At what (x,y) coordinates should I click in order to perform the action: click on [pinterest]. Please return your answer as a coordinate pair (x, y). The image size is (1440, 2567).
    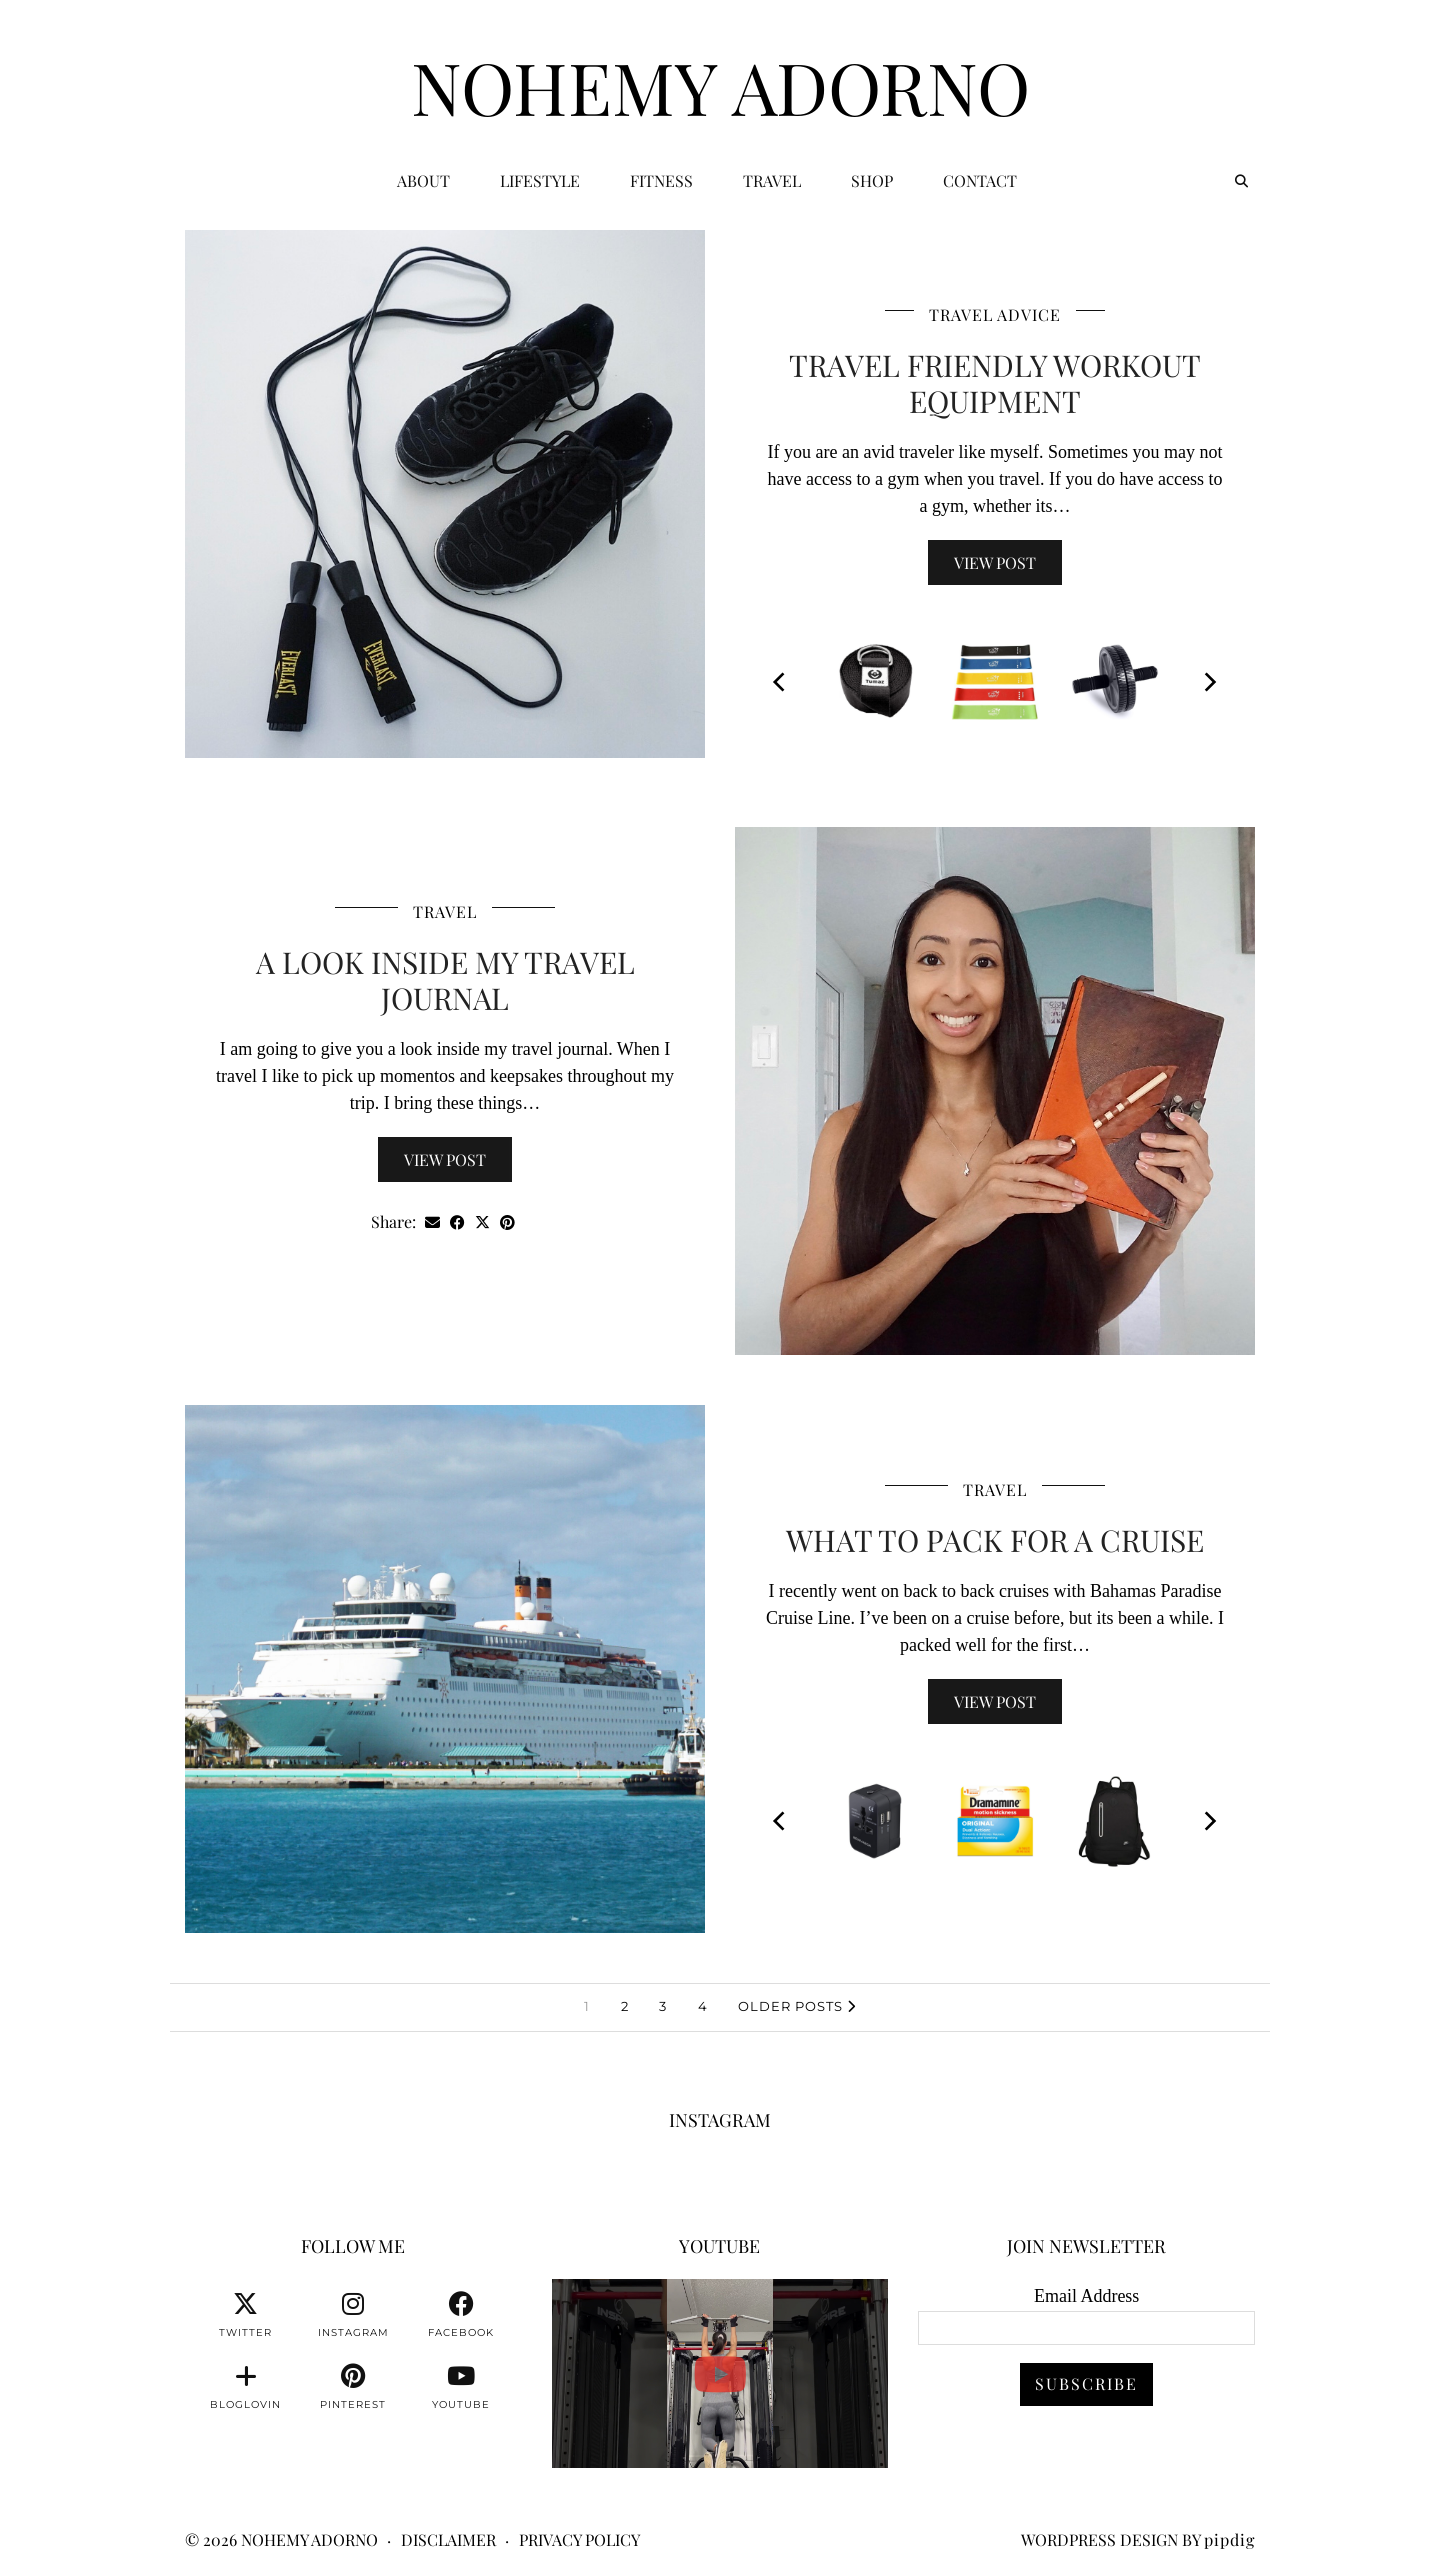
    Looking at the image, I should click on (353, 2387).